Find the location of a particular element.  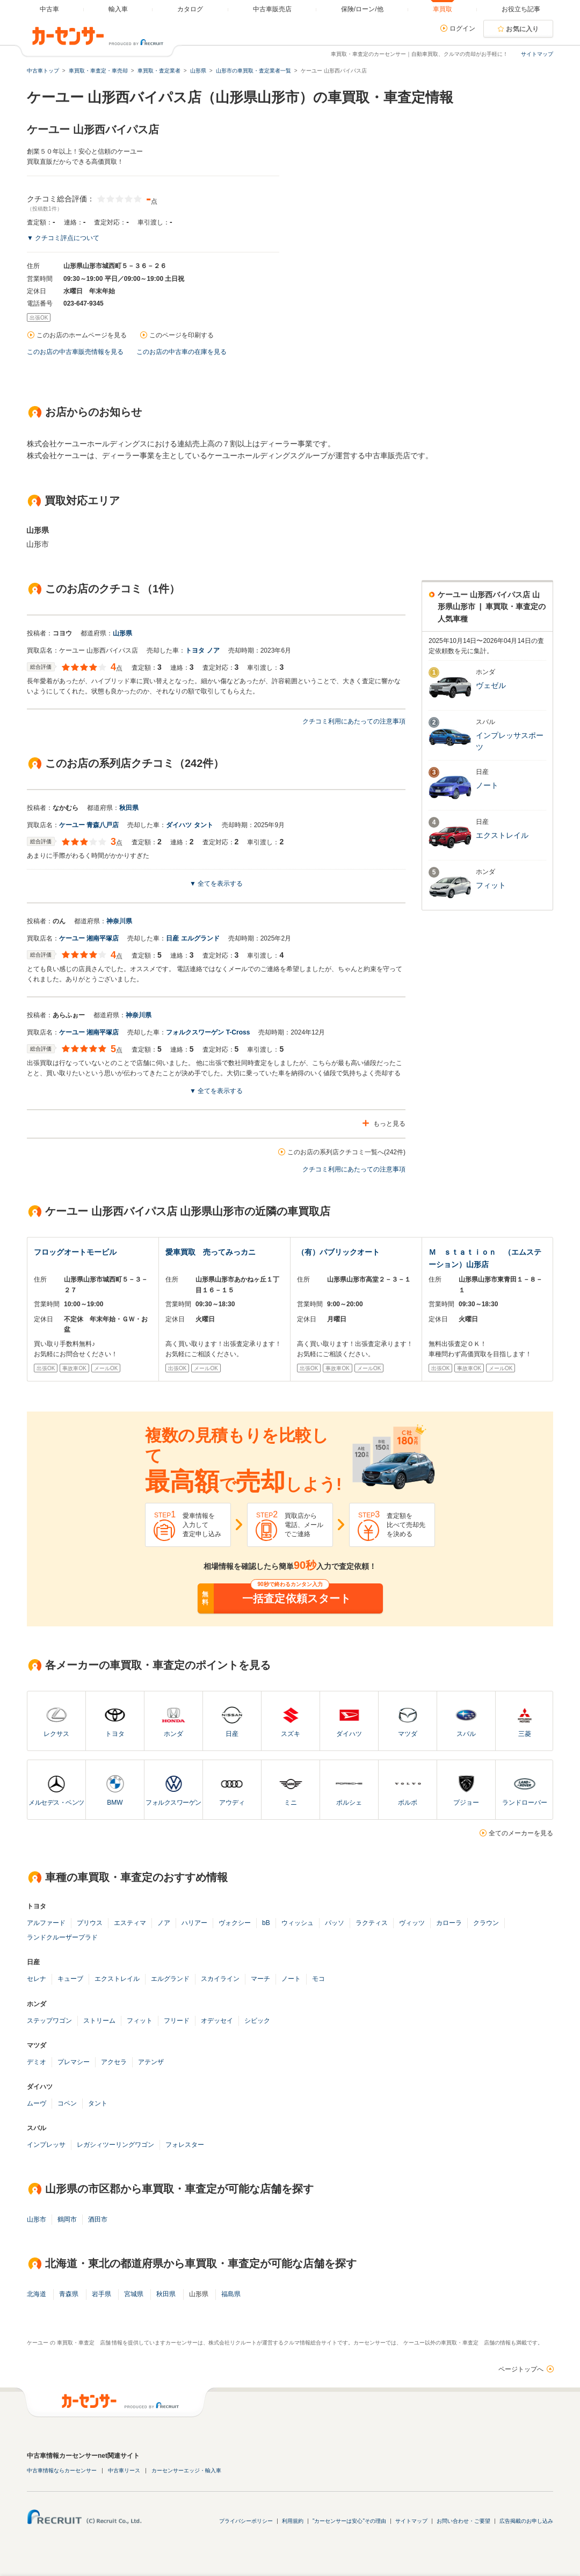

レガシィツーリングワゴン is located at coordinates (115, 2144).